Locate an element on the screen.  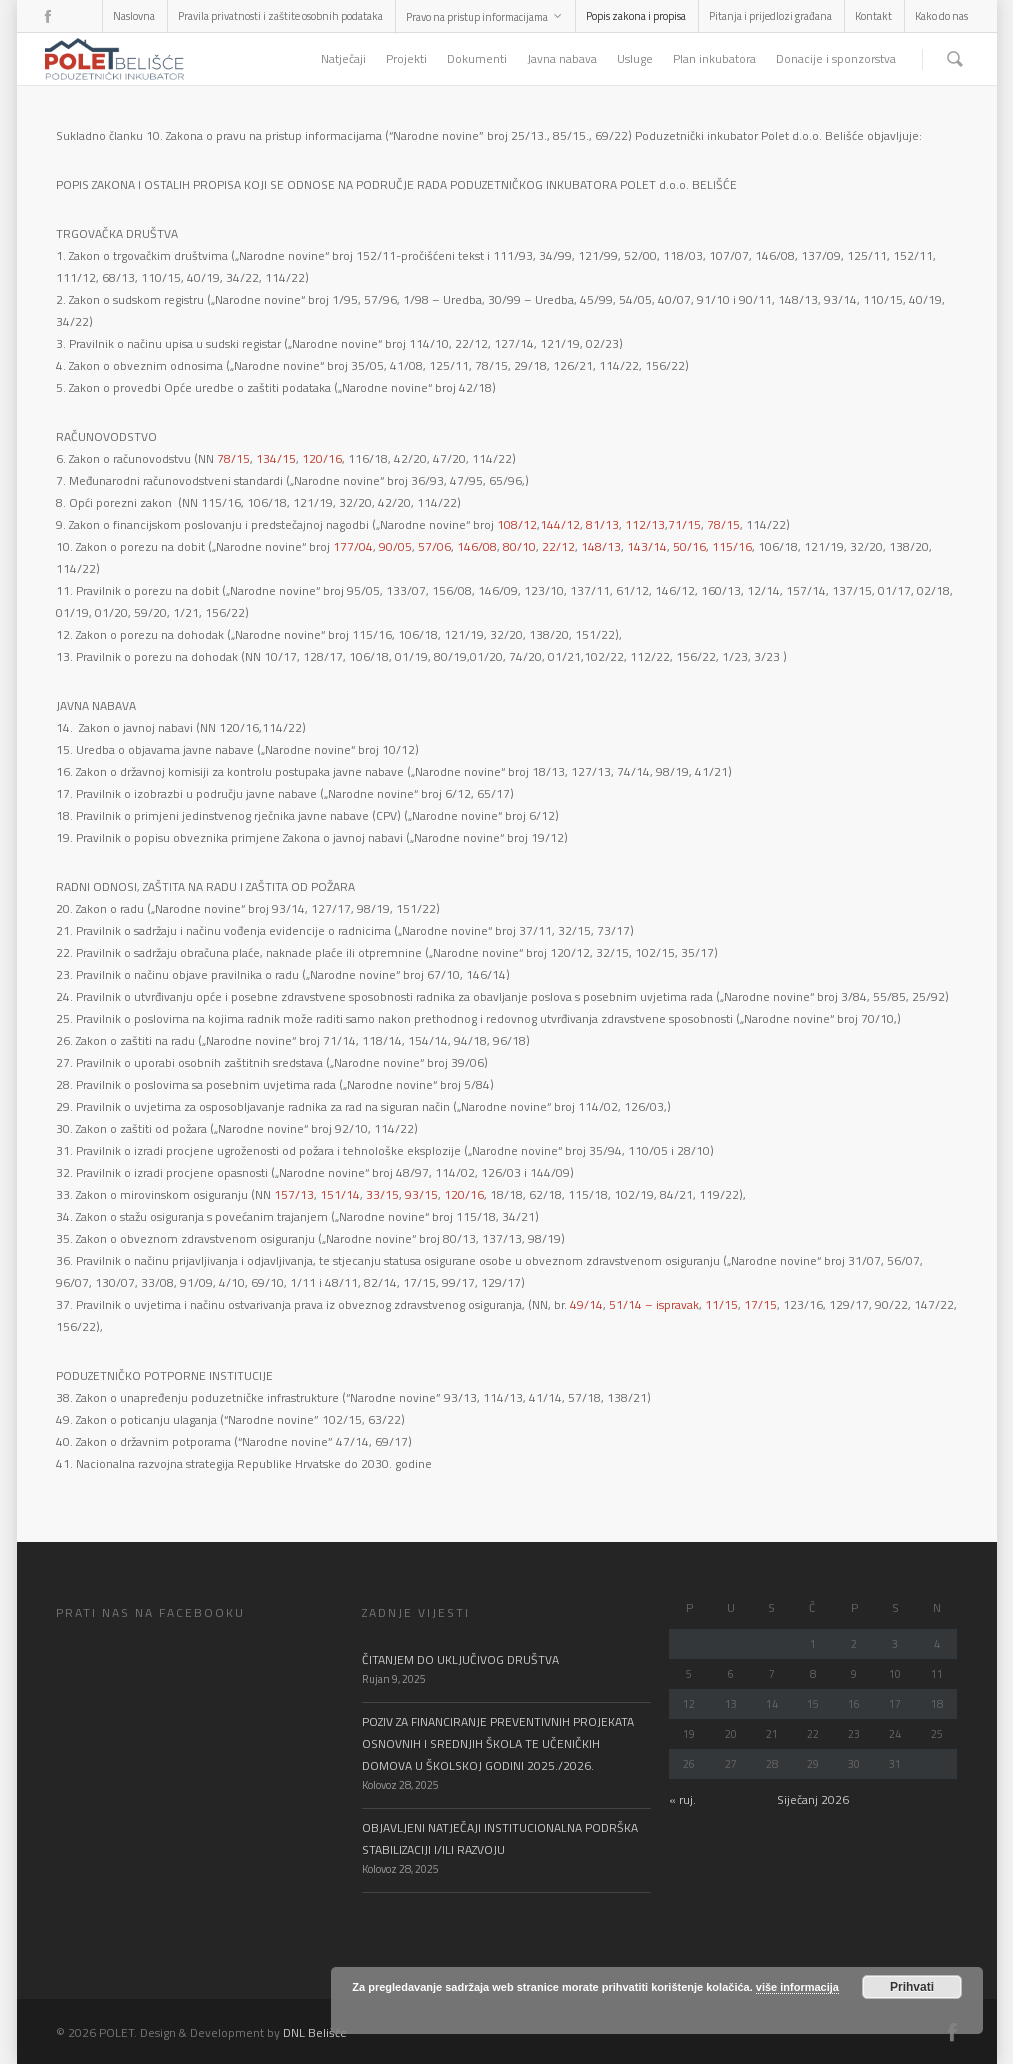
108/12 is located at coordinates (517, 524).